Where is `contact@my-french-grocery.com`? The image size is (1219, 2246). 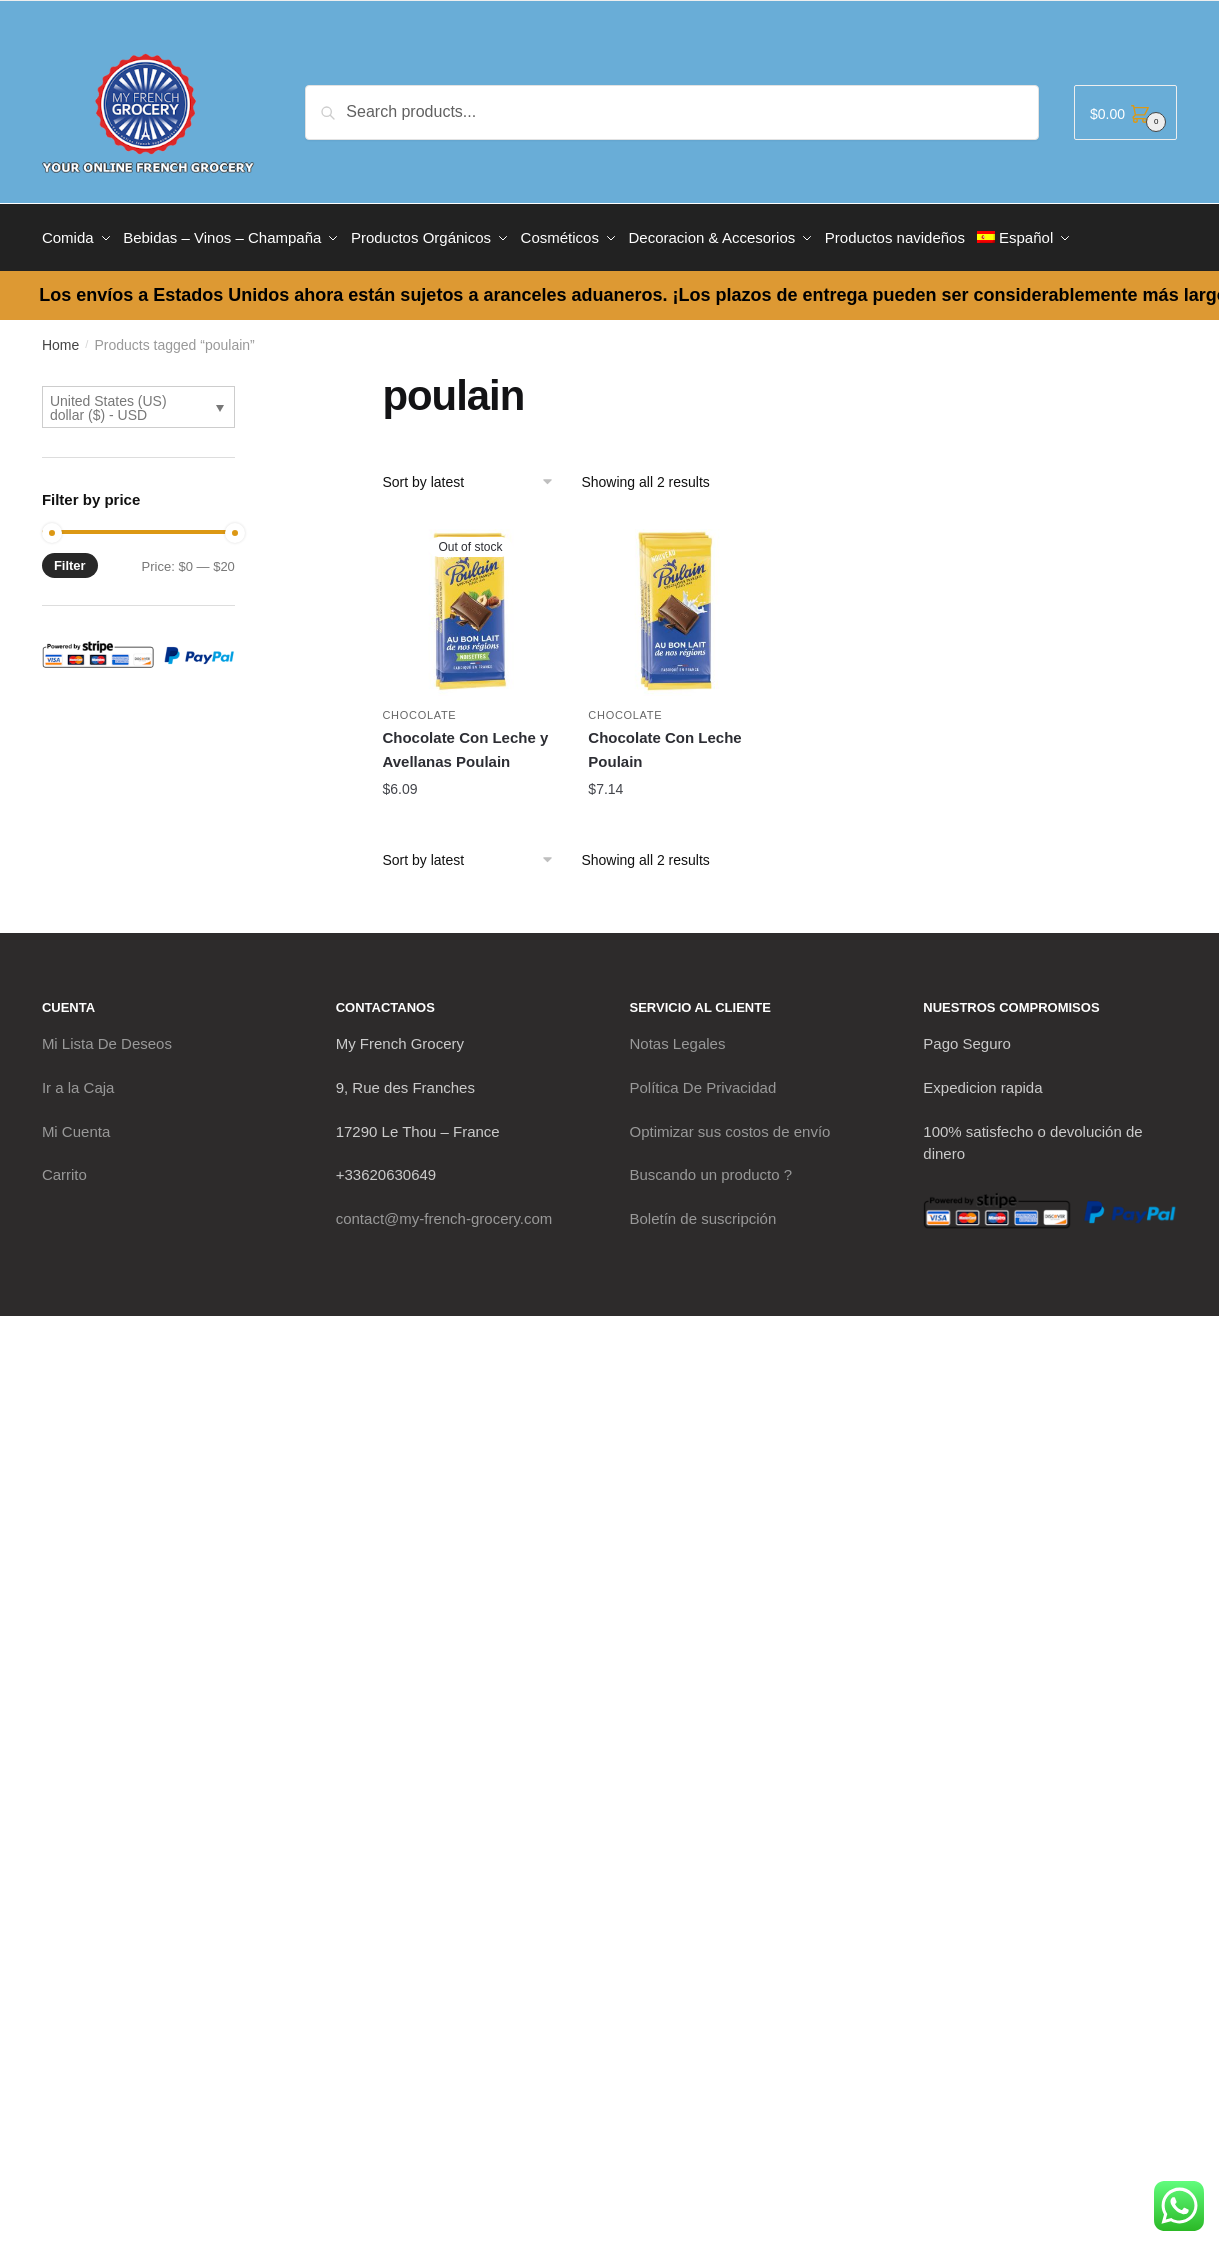
contact@my-french-grocery.com is located at coordinates (444, 1211).